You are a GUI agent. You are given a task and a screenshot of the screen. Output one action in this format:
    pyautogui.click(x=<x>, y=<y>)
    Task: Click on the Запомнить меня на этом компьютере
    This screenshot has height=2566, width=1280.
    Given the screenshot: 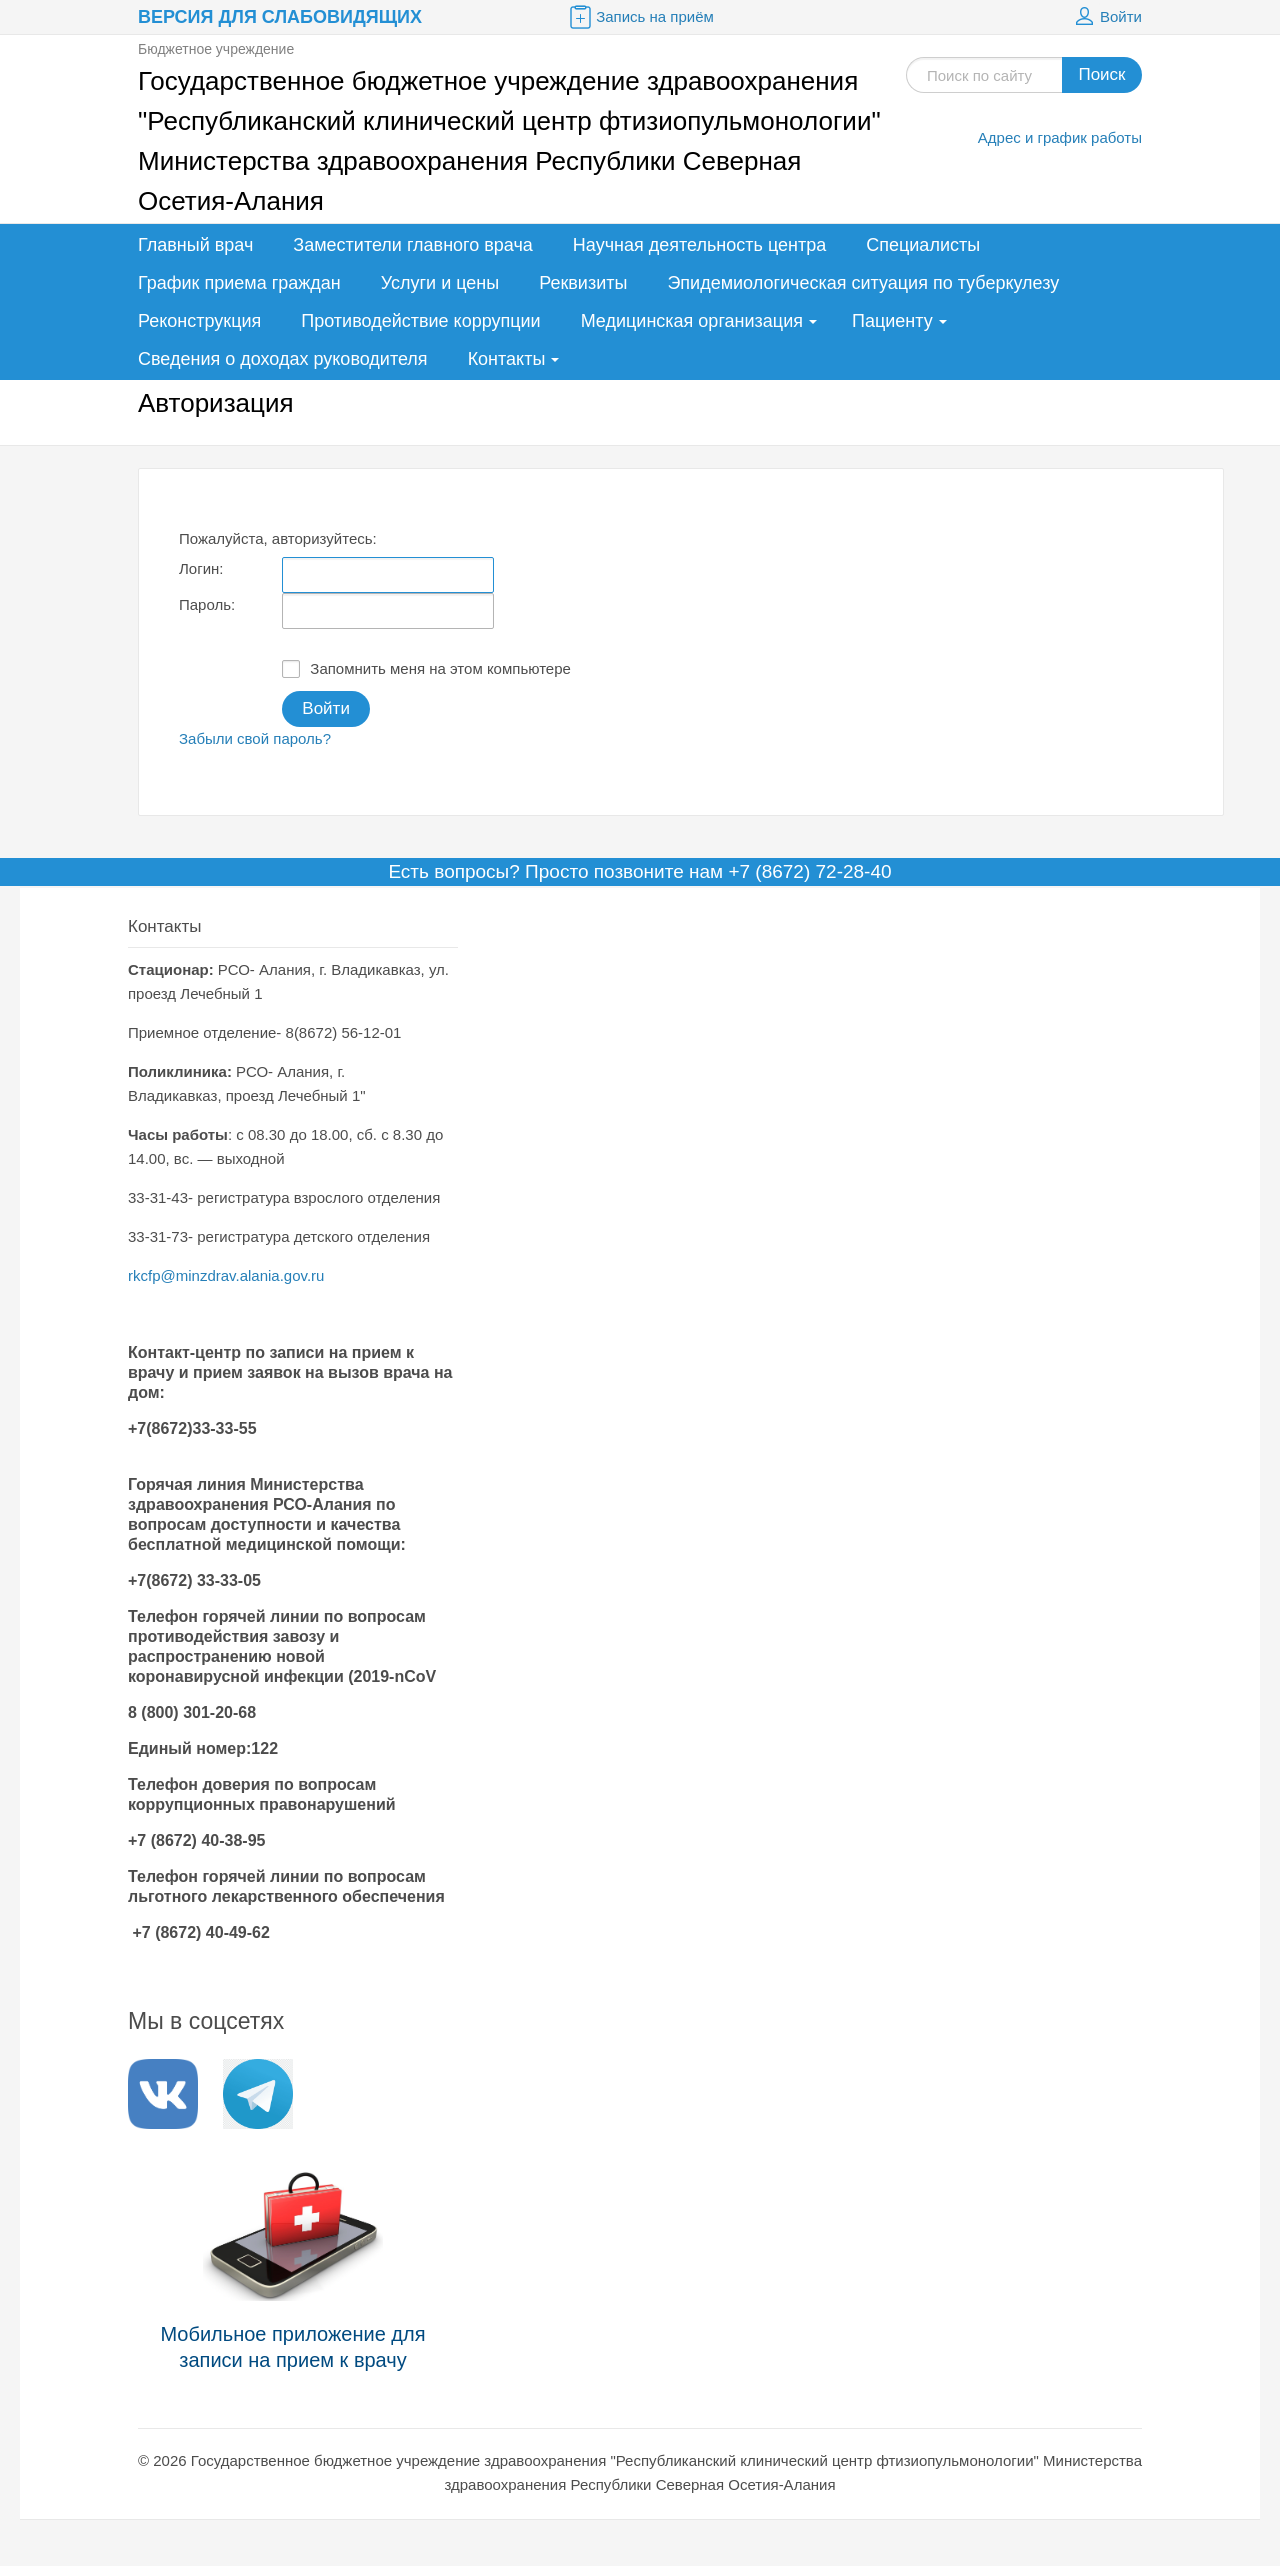 What is the action you would take?
    pyautogui.click(x=426, y=669)
    